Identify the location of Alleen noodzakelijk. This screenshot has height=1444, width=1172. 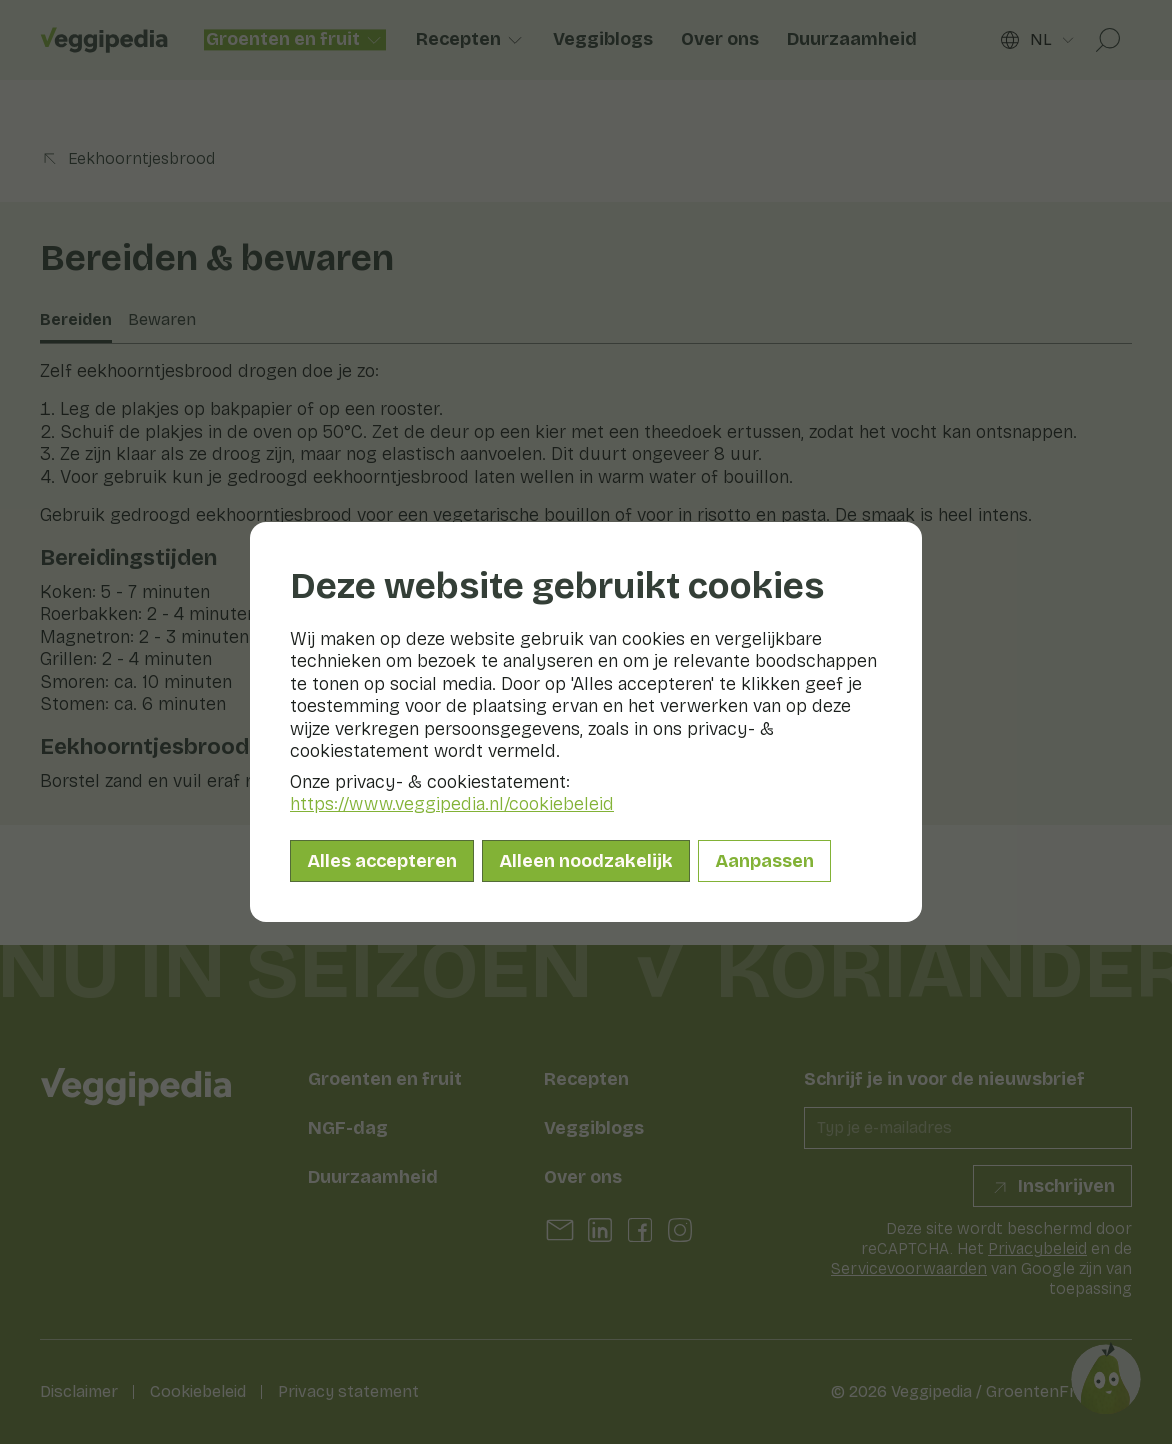
(586, 861).